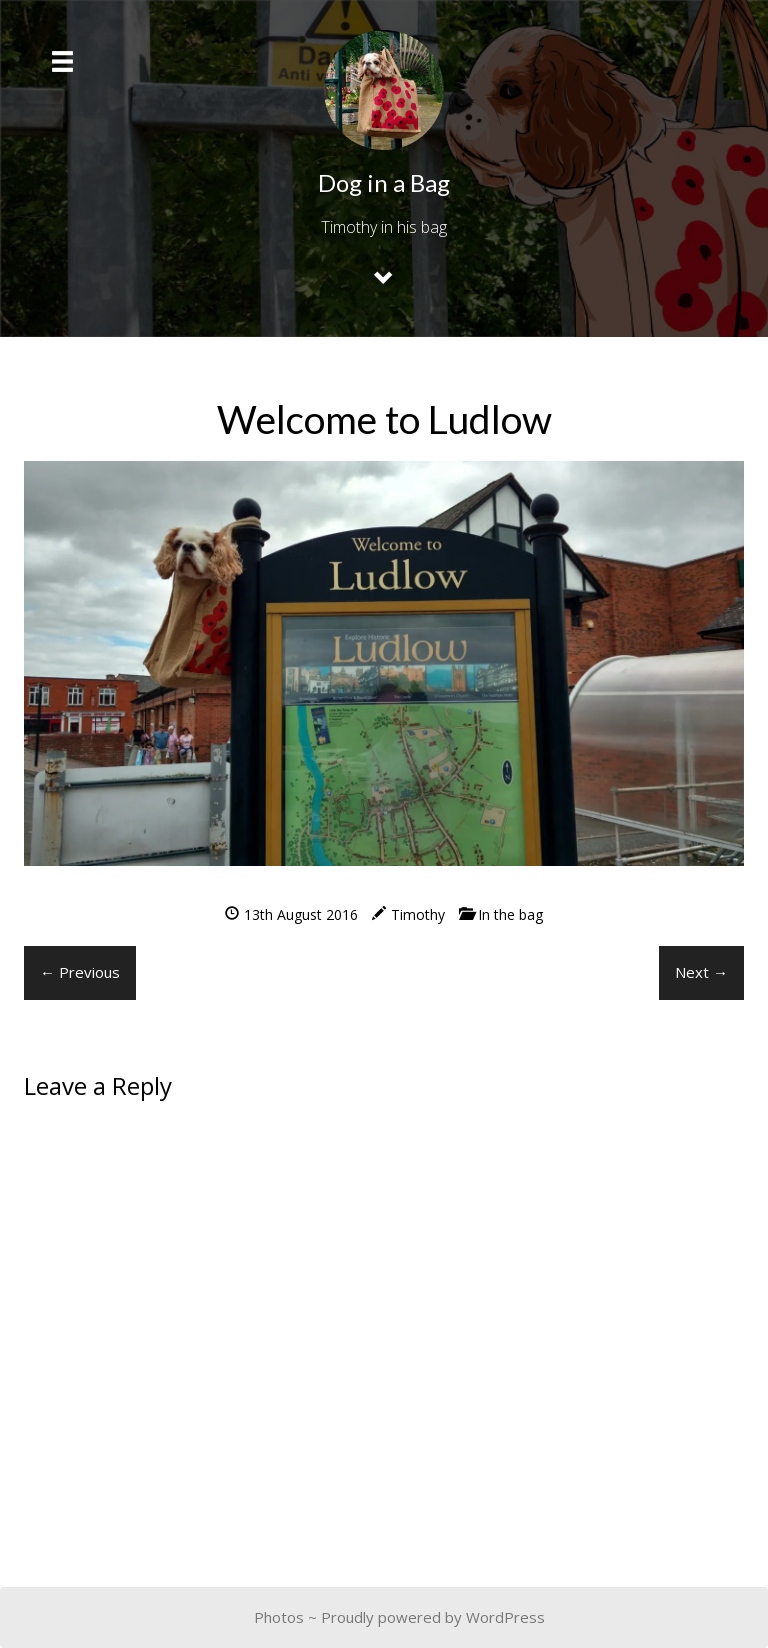 This screenshot has height=1648, width=768. I want to click on In the bag, so click(510, 914).